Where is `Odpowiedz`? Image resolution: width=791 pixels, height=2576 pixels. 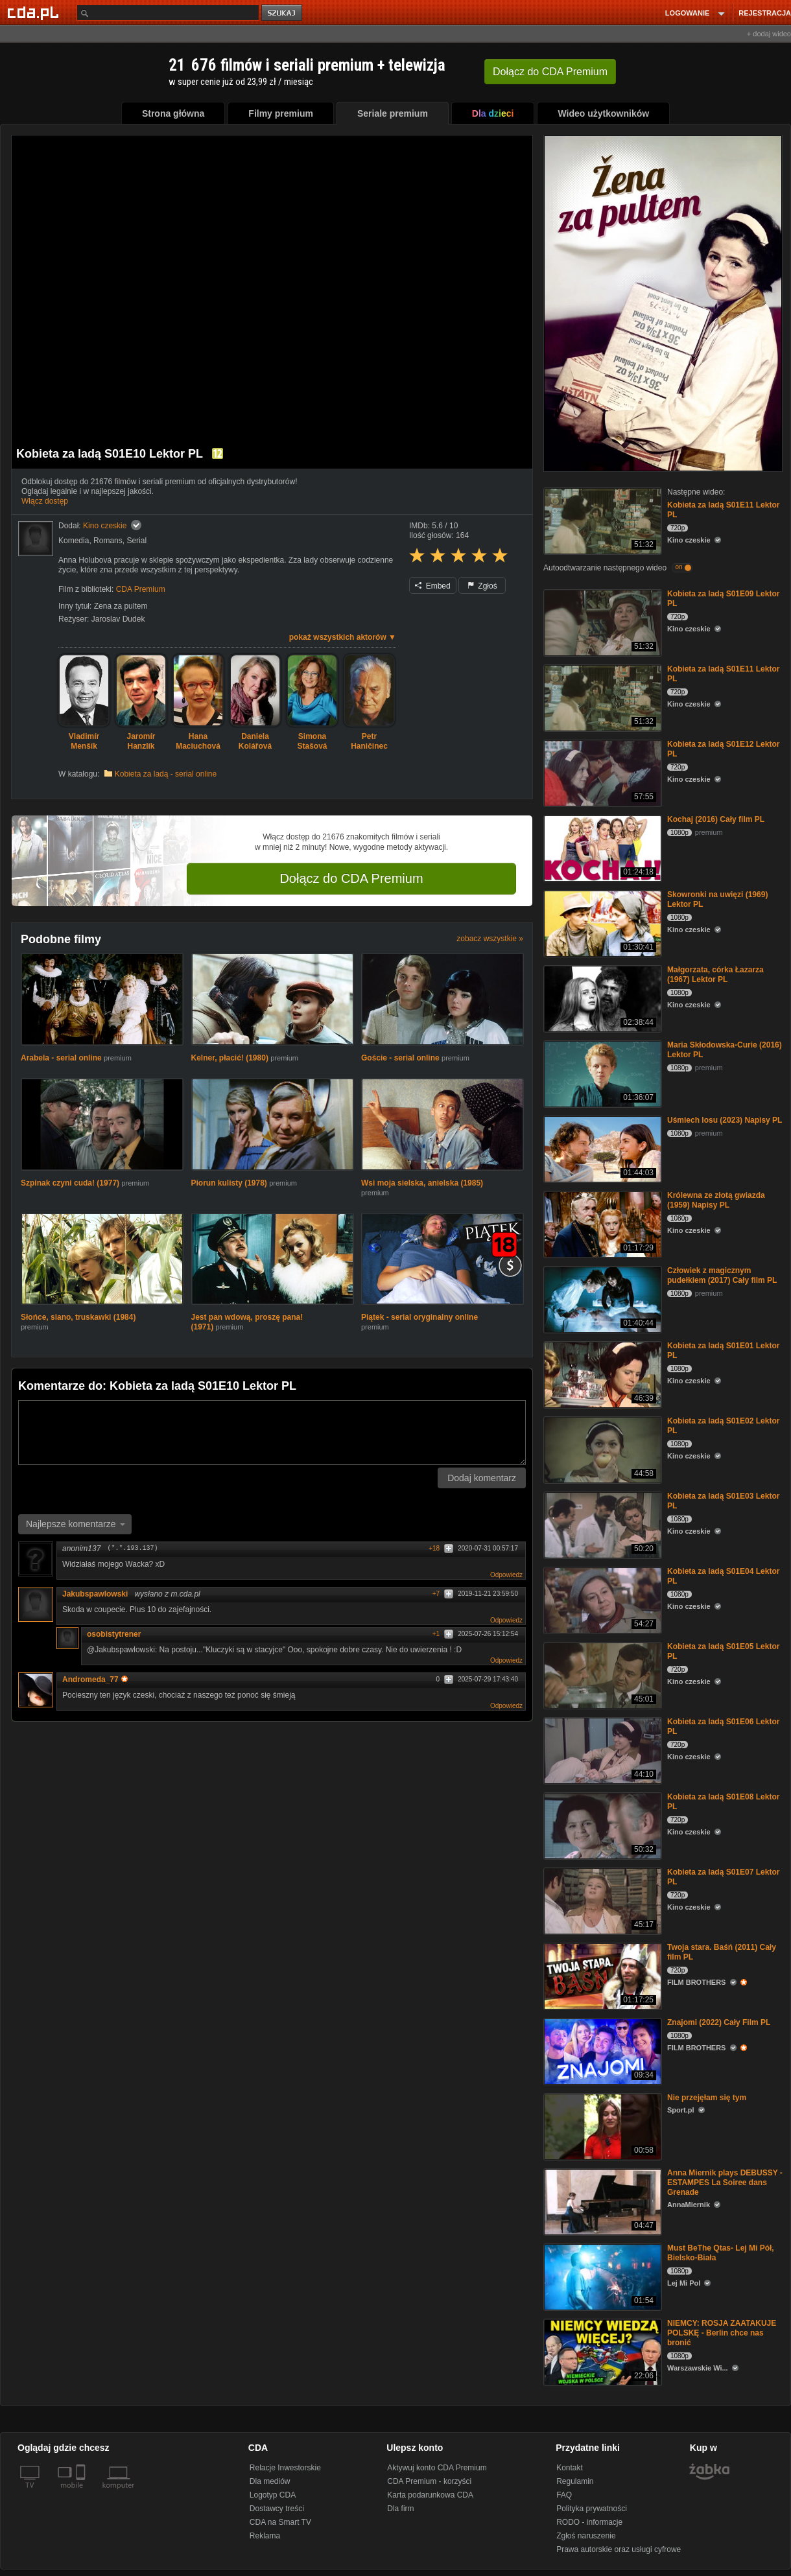 Odpowiedz is located at coordinates (506, 1574).